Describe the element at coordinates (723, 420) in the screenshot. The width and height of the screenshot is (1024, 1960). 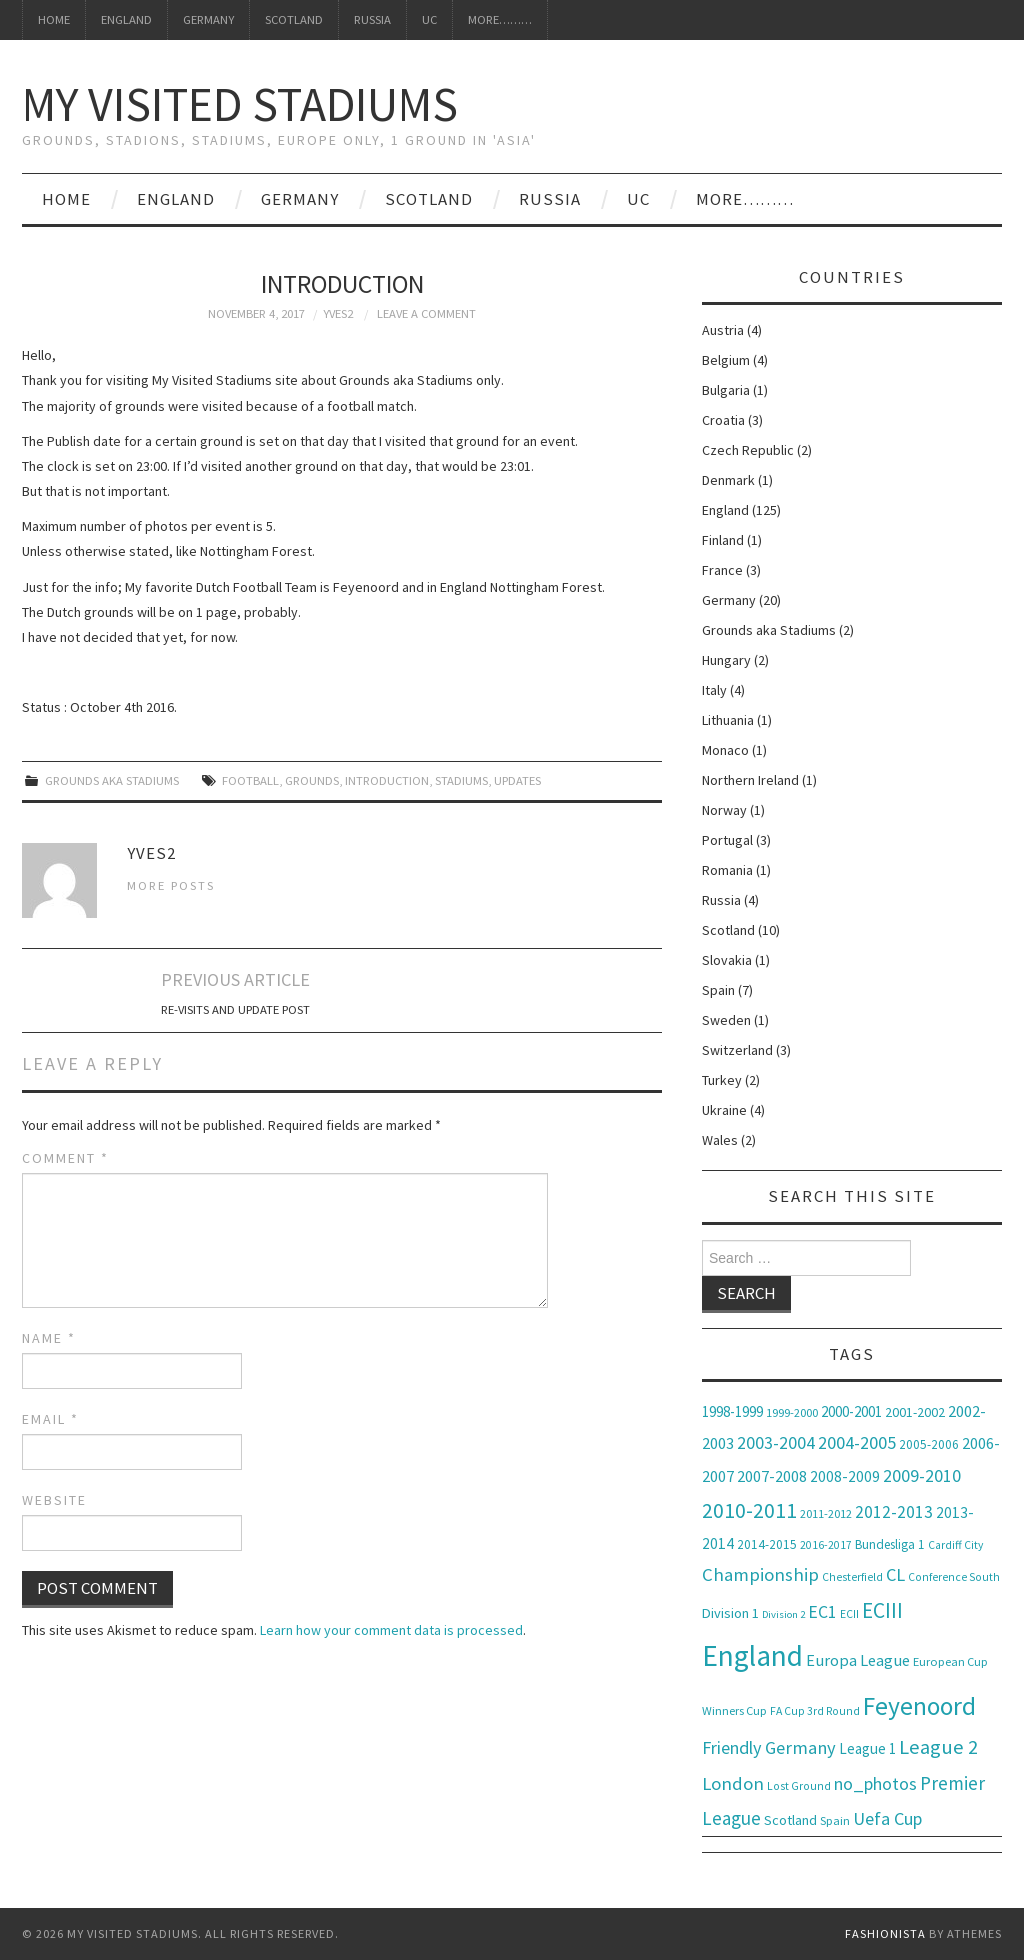
I see `Croatia` at that location.